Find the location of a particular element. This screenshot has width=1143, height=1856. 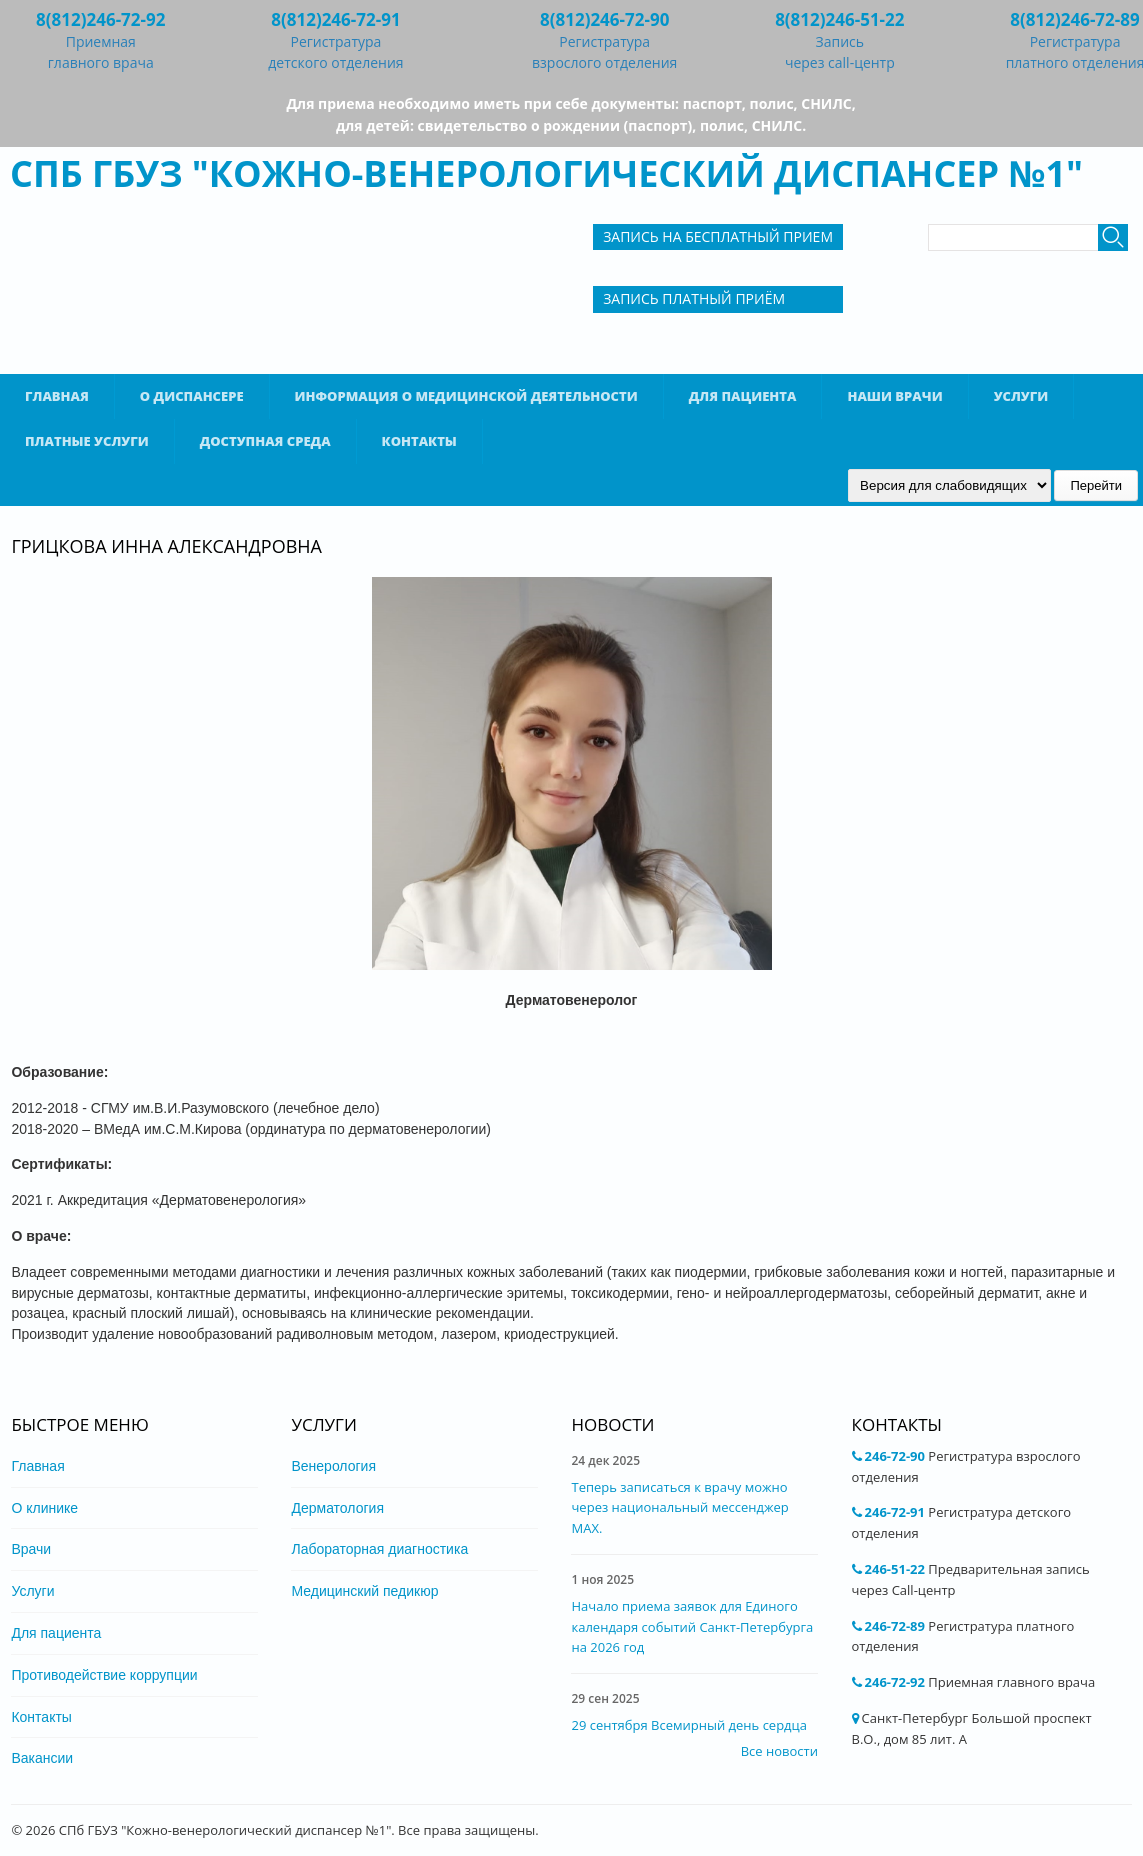

Для пациента is located at coordinates (743, 396).